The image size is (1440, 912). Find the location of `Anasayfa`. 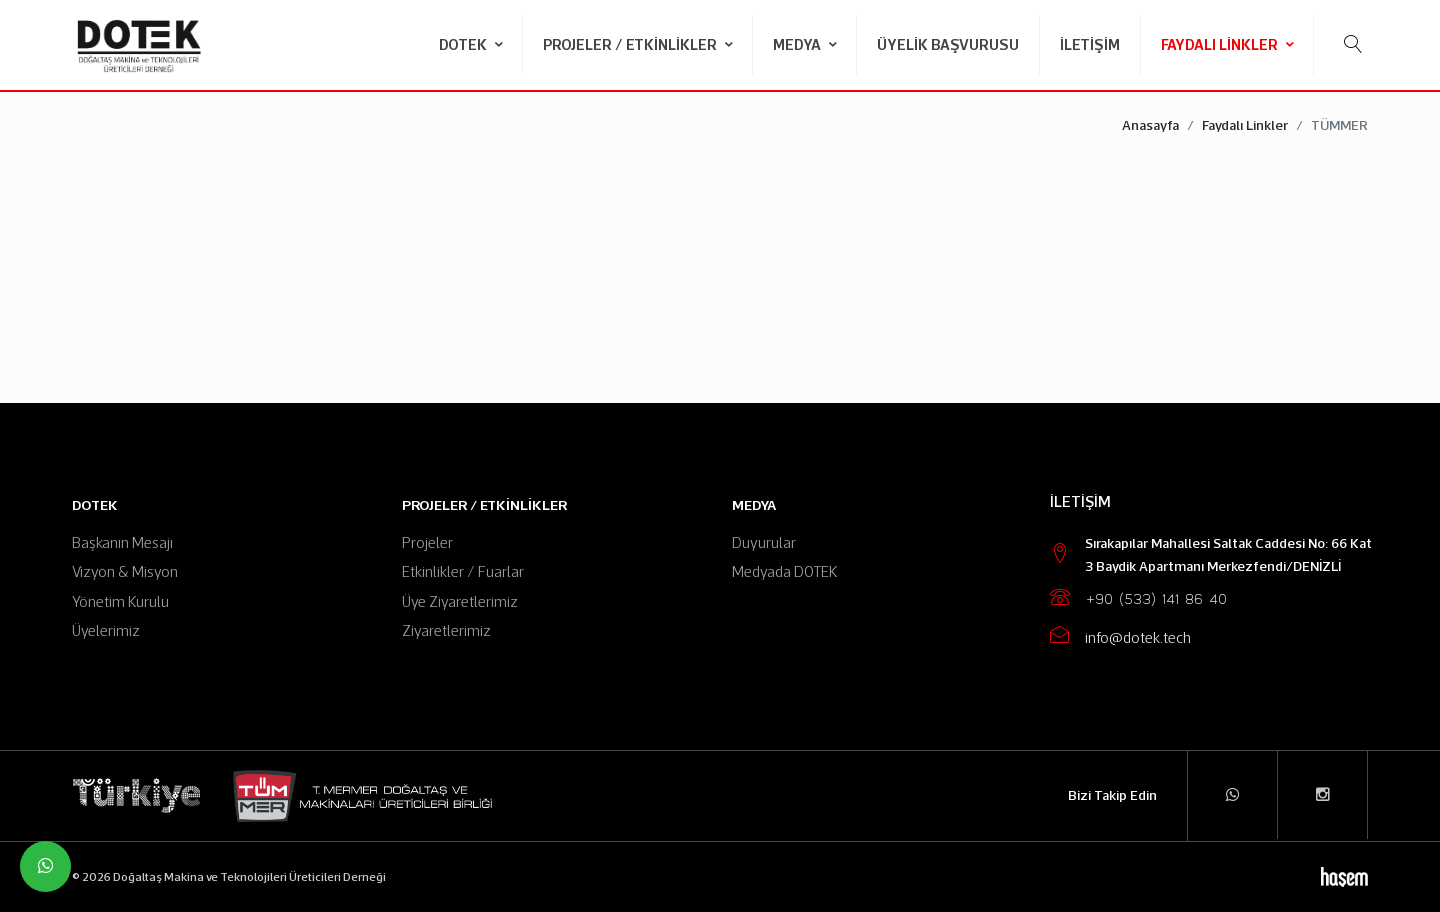

Anasayfa is located at coordinates (1150, 125).